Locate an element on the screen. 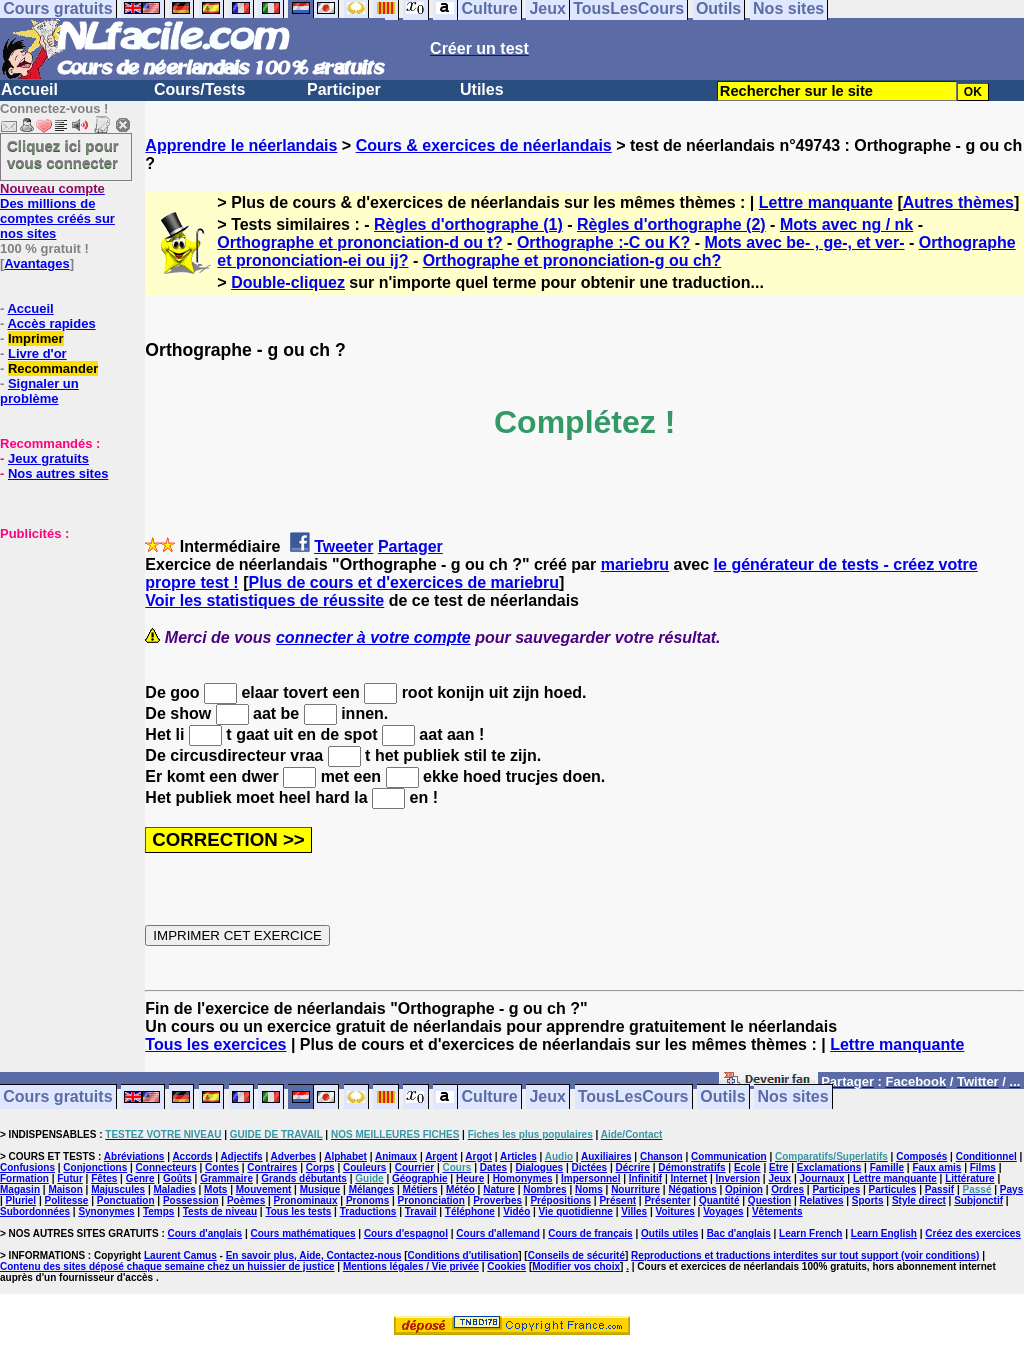 The image size is (1024, 1346). Règles d'orthographe (2) is located at coordinates (671, 224).